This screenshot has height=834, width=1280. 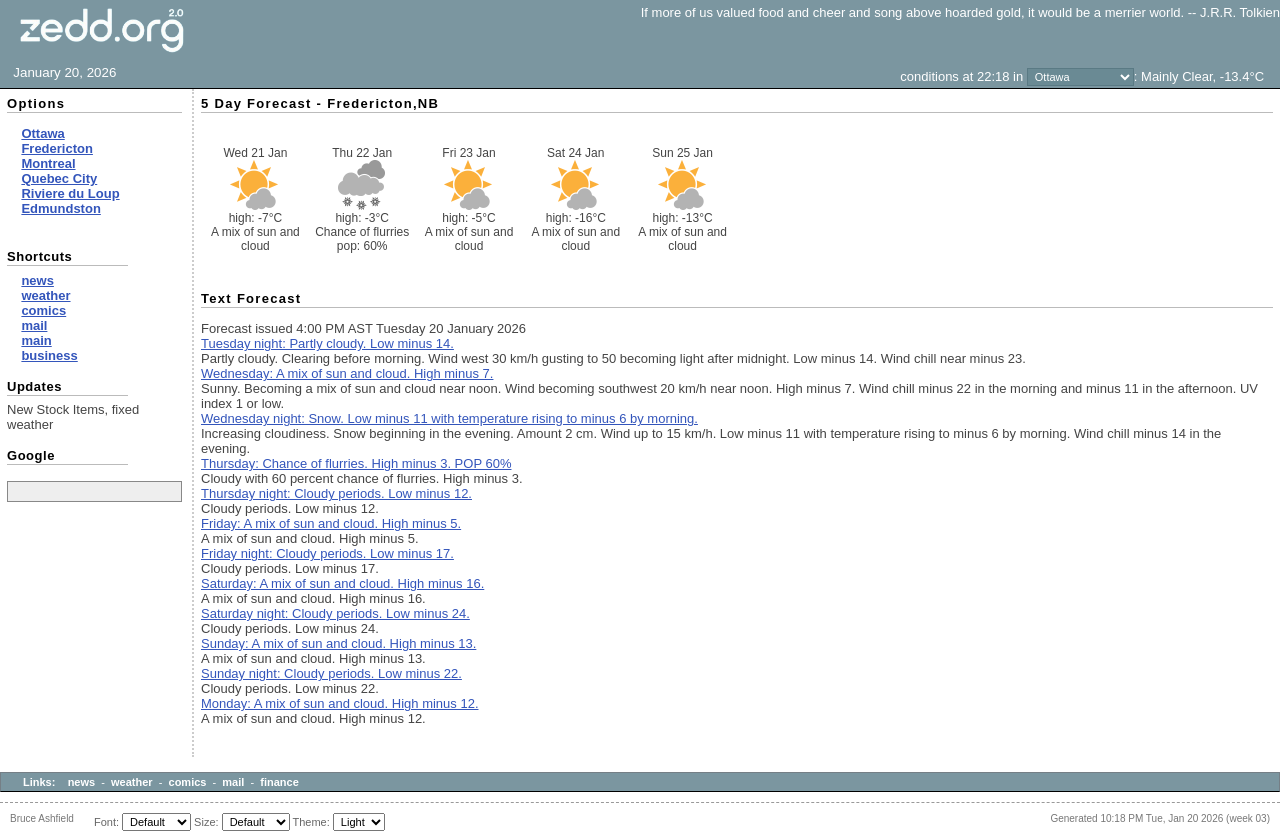 What do you see at coordinates (327, 553) in the screenshot?
I see `Friday night: Cloudy periods. Low minus 17.` at bounding box center [327, 553].